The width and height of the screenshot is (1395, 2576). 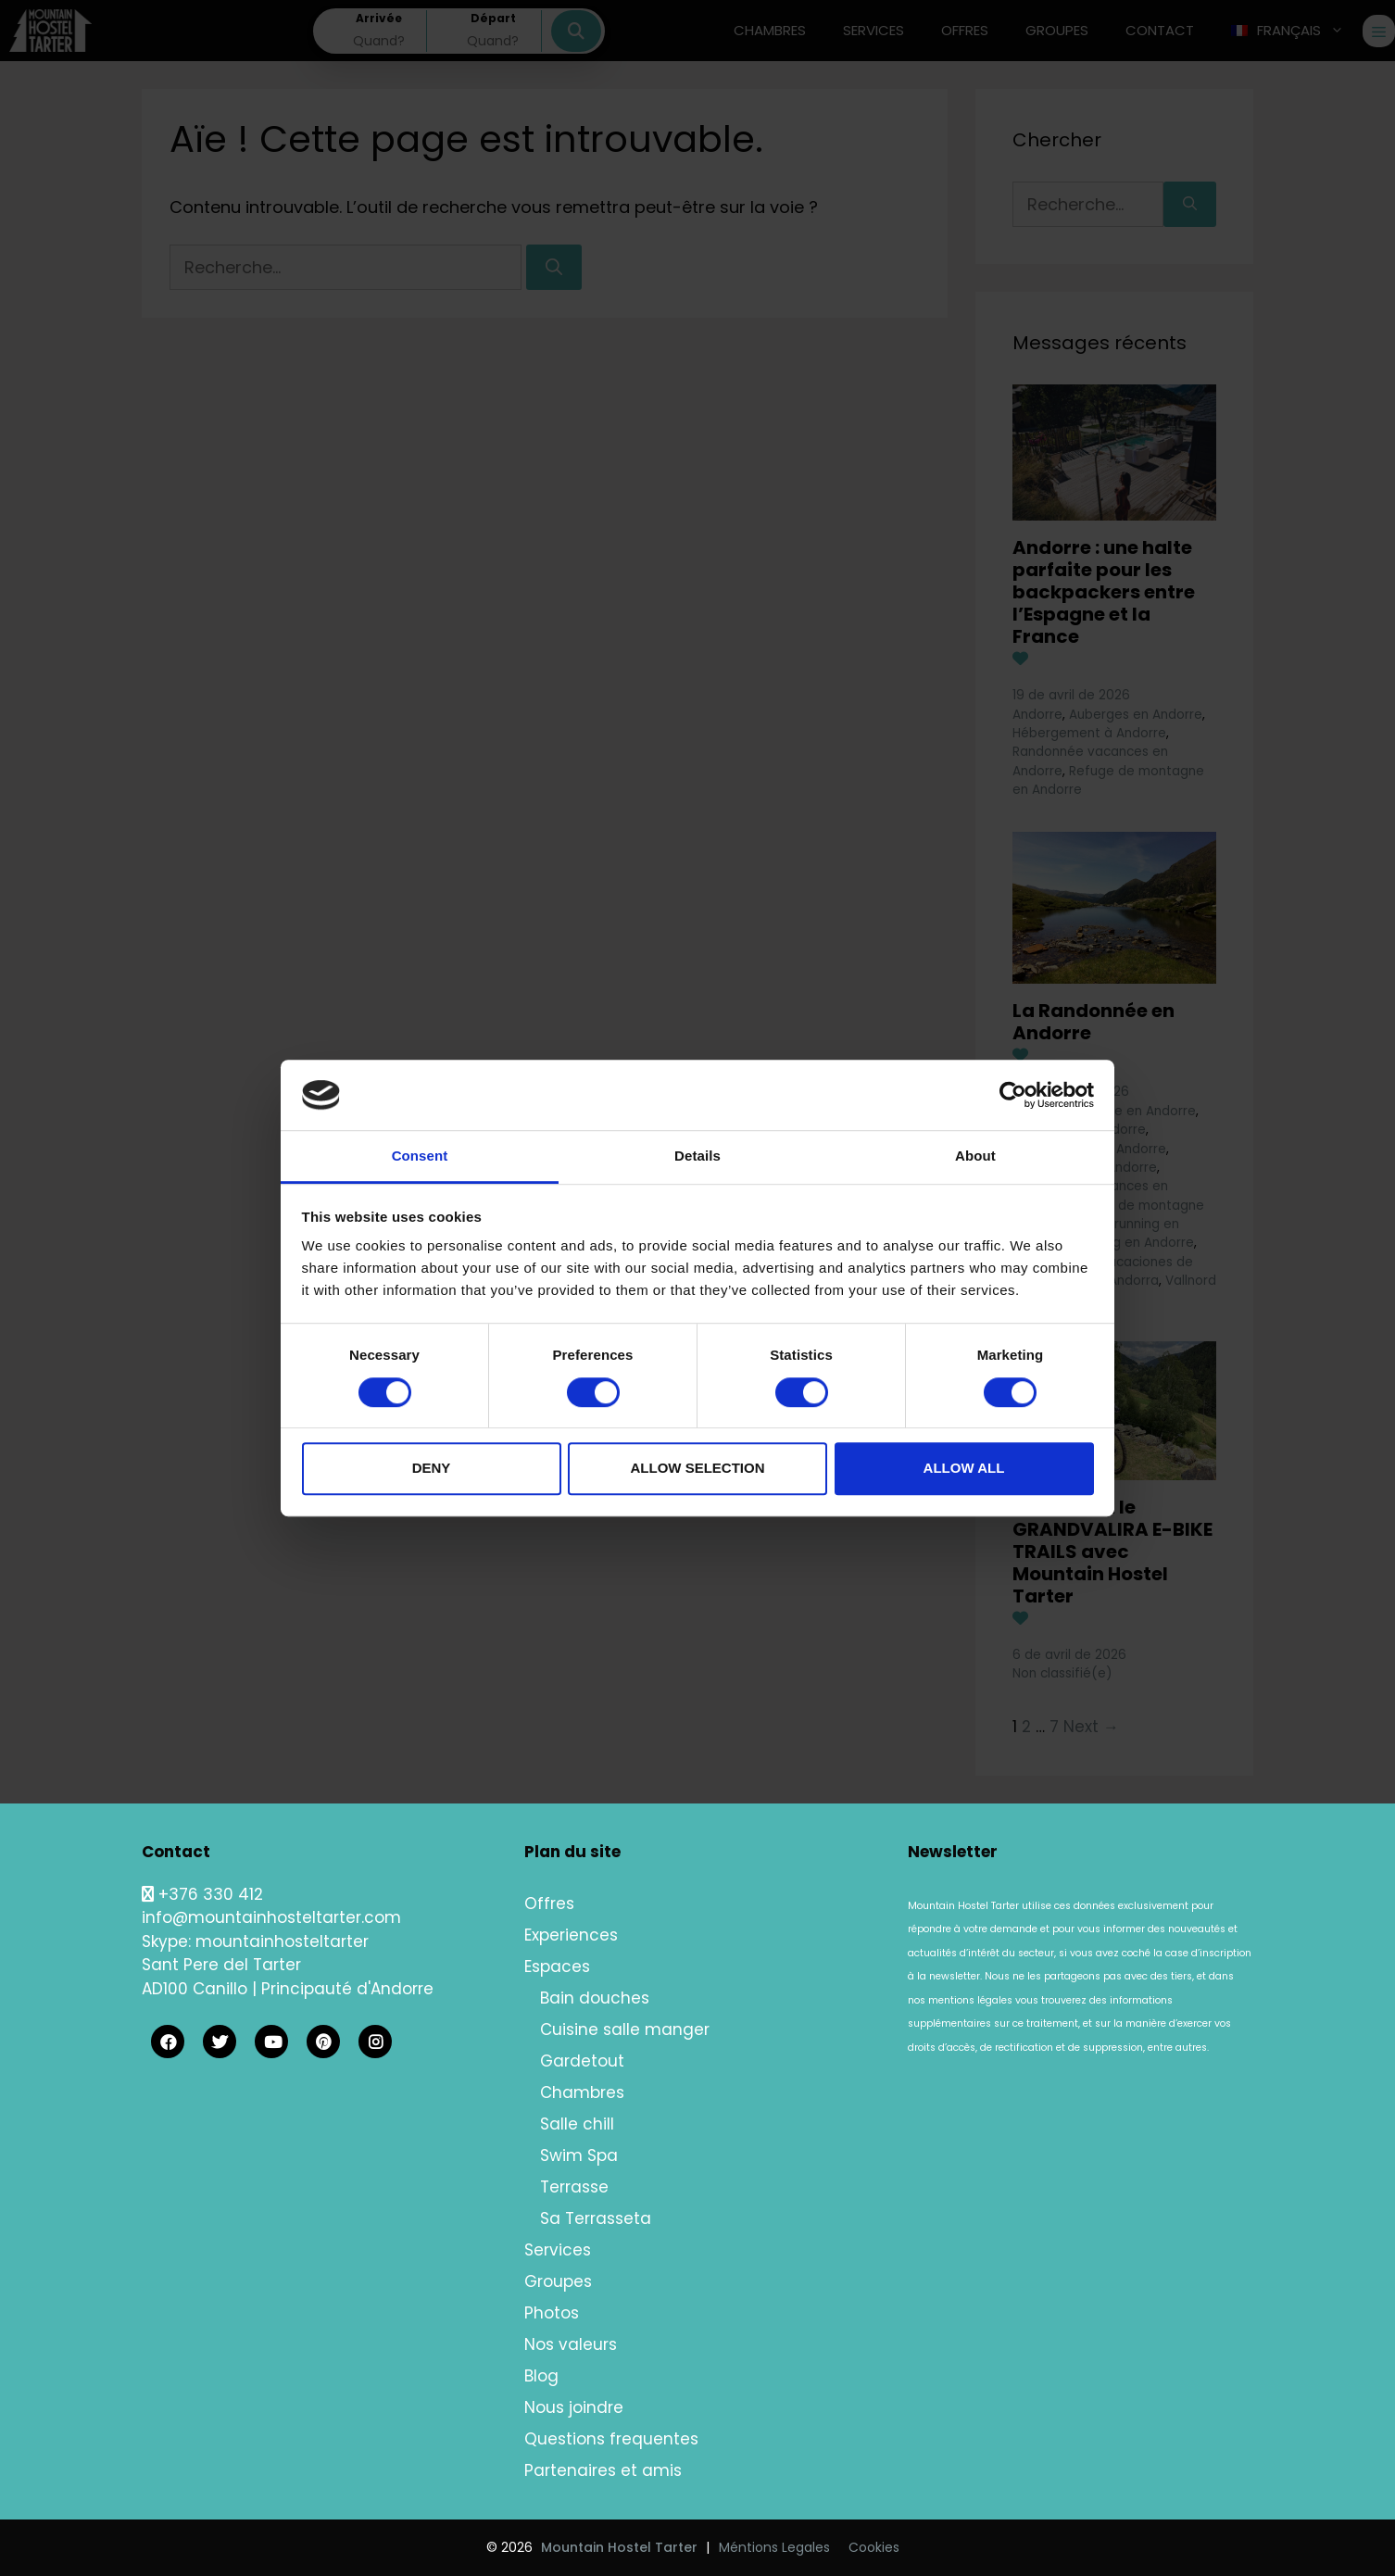 I want to click on About [tab], so click(x=975, y=1156).